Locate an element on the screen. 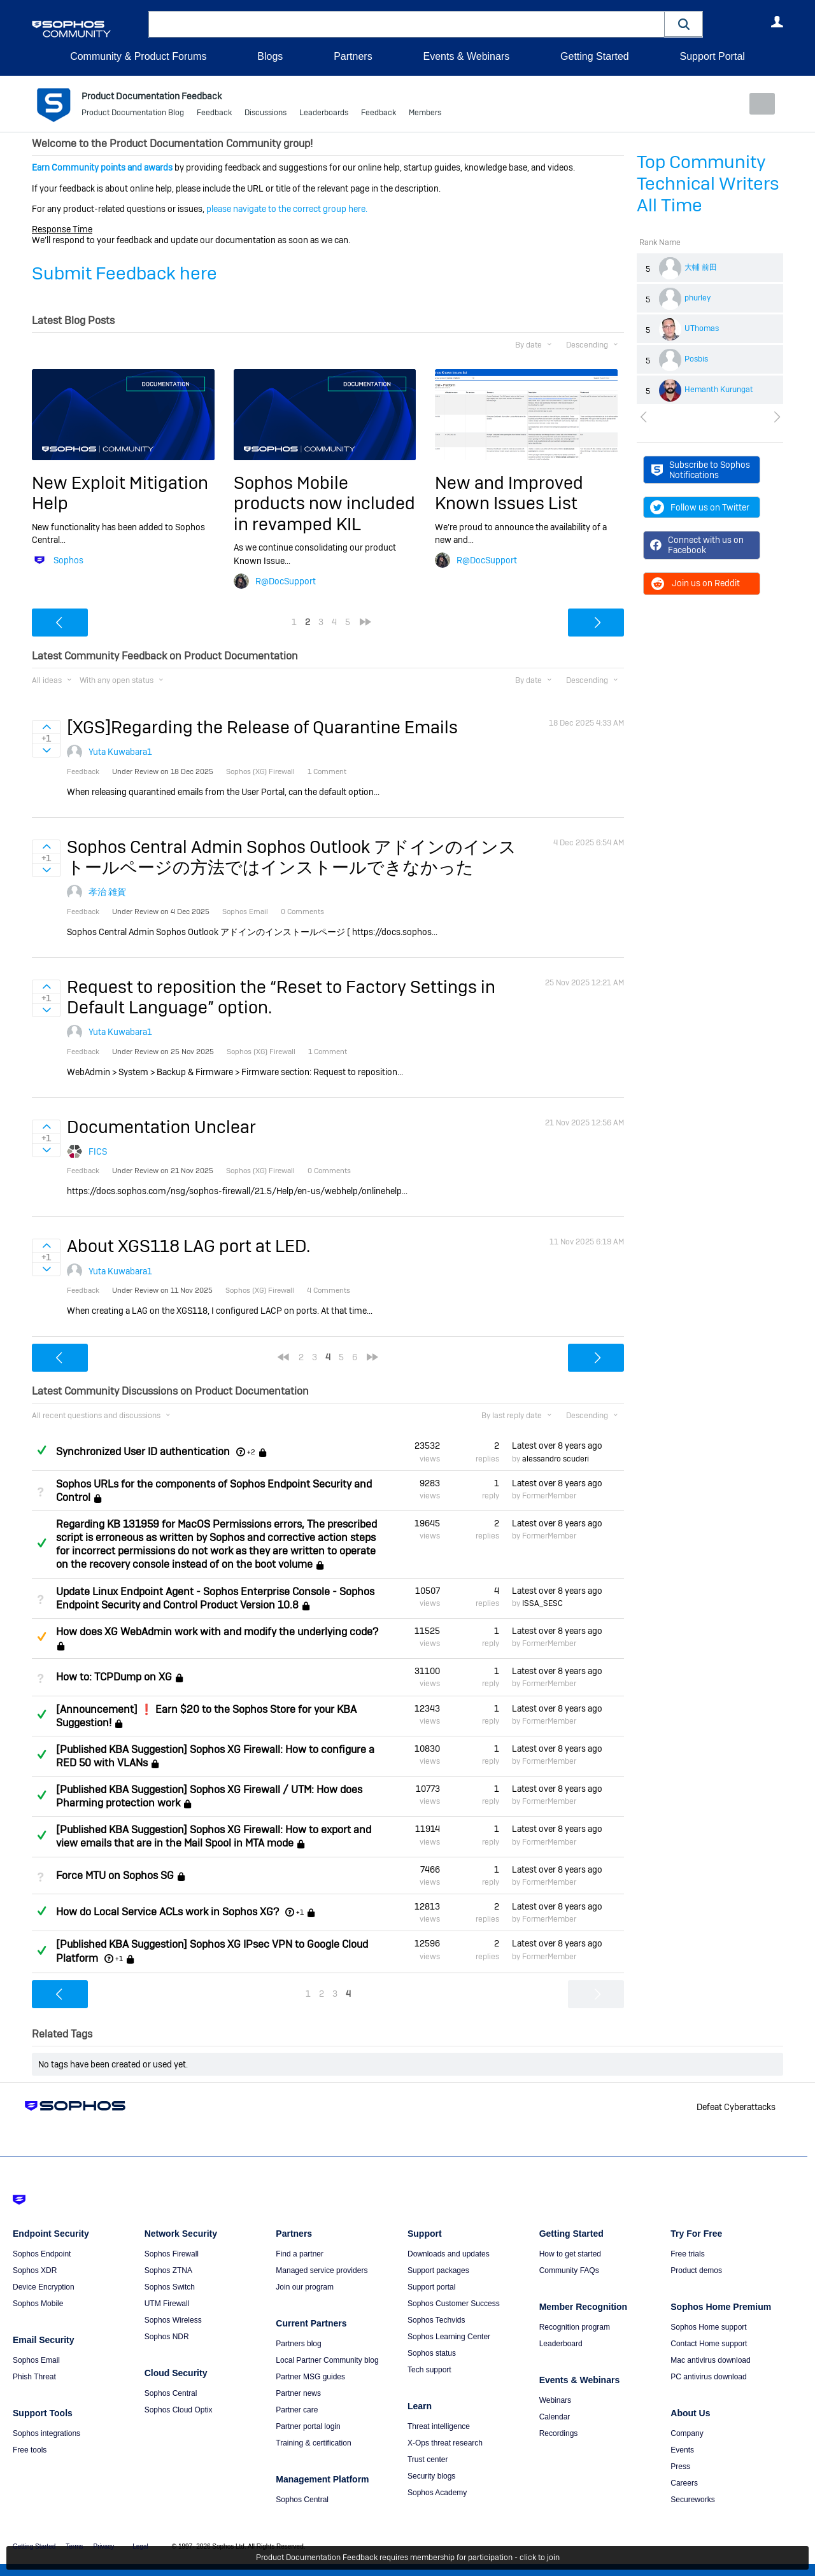 The height and width of the screenshot is (2576, 815). Leaderboards is located at coordinates (323, 114).